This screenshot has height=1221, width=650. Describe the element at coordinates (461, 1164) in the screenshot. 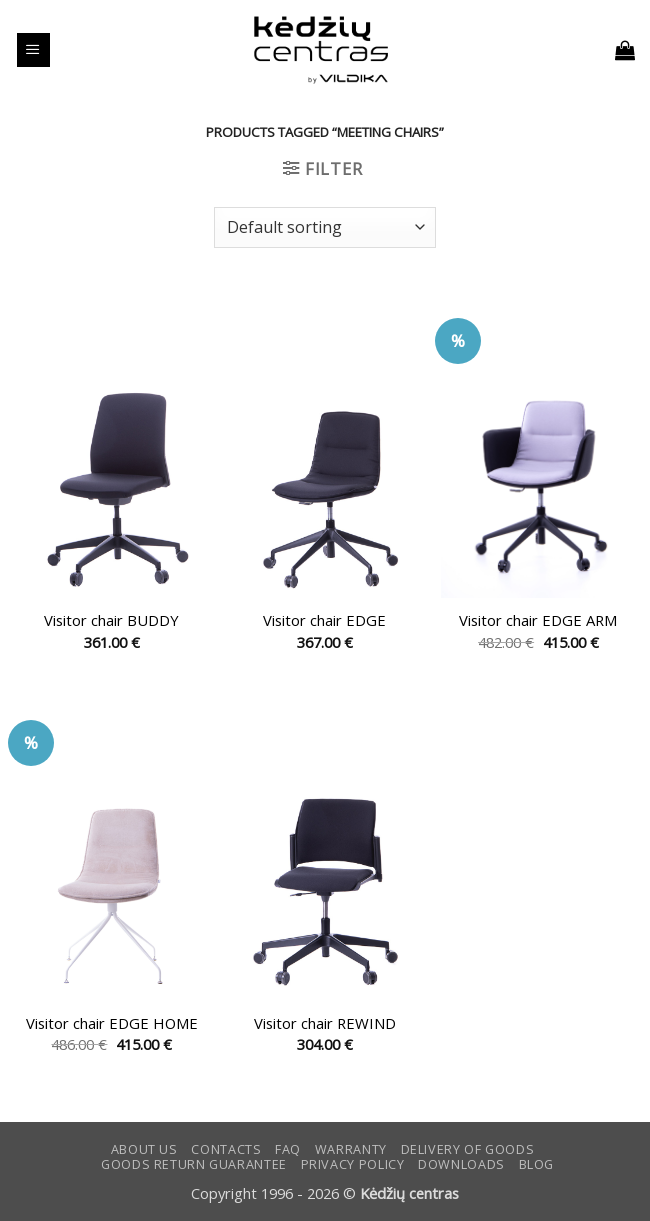

I see `DOWNLOADS` at that location.